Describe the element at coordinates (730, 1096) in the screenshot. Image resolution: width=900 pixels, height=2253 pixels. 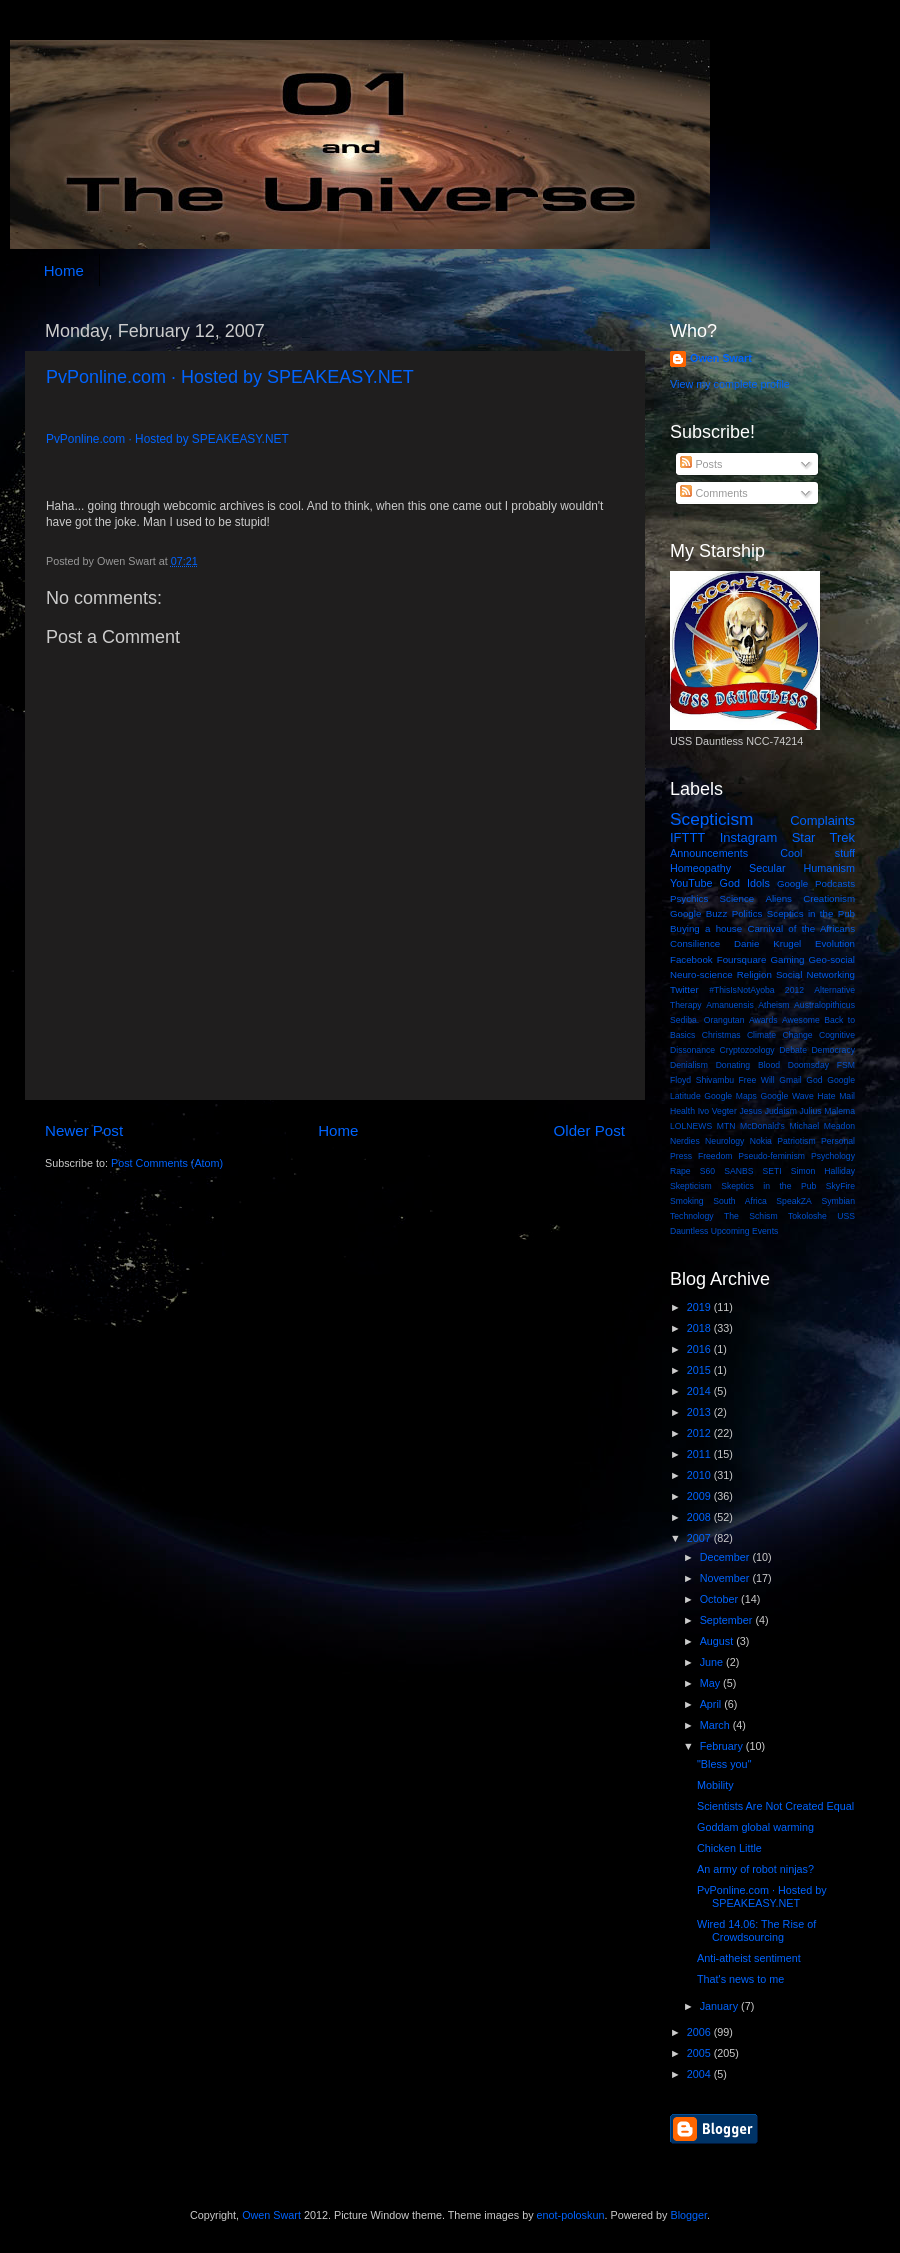
I see `Google Maps` at that location.